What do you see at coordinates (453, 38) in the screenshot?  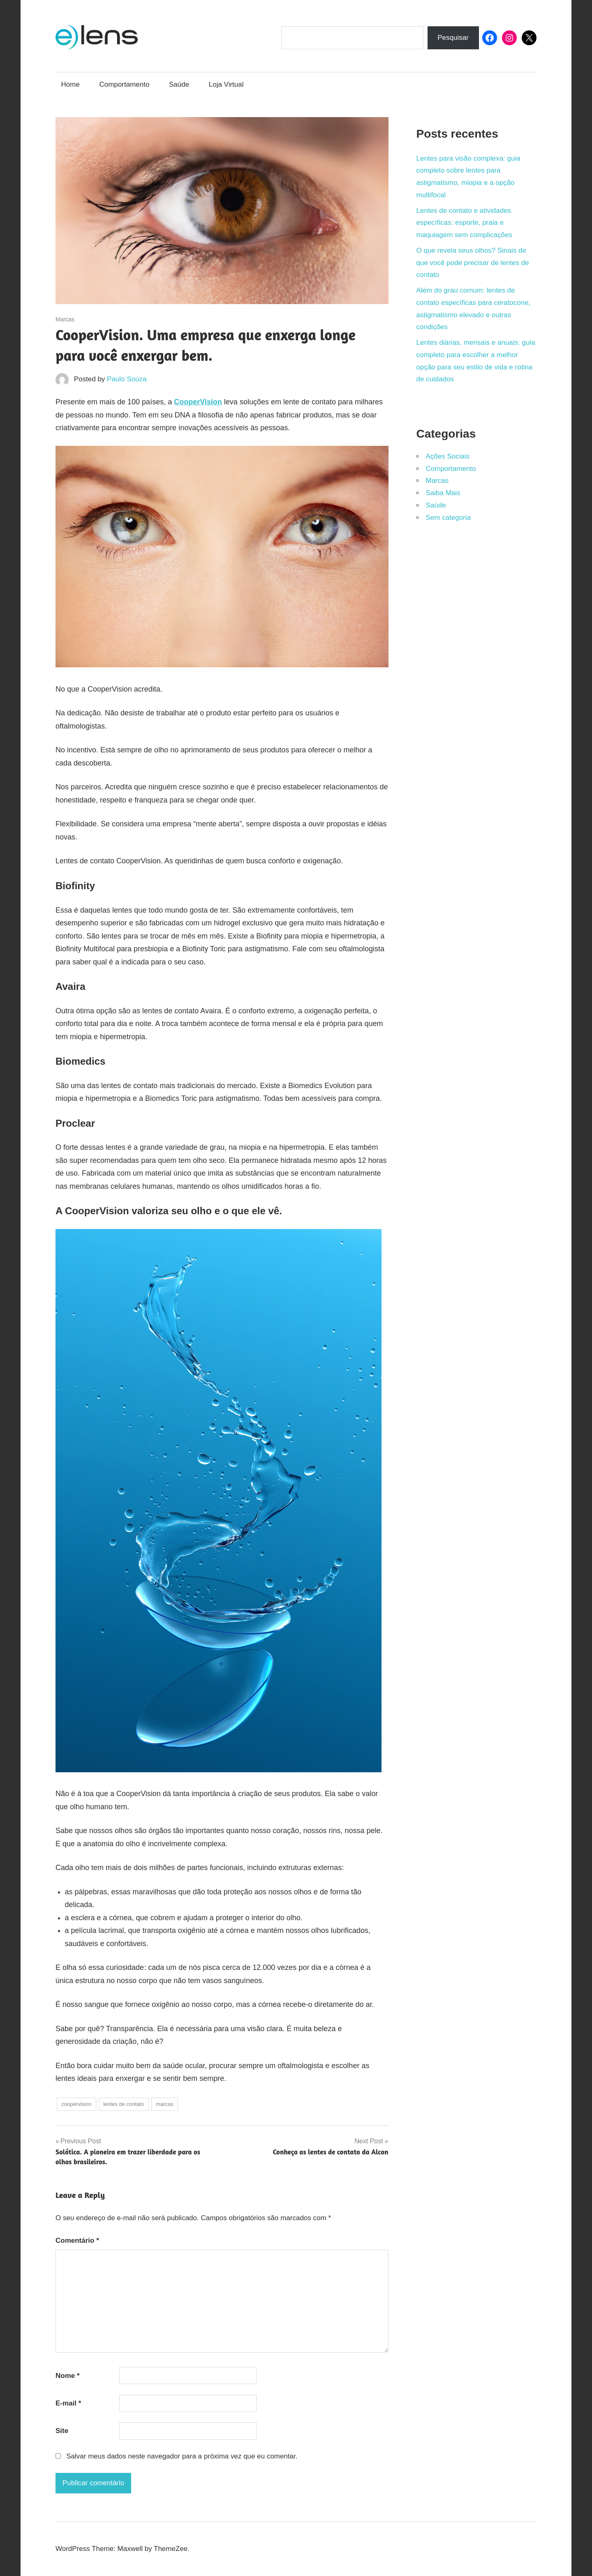 I see `Pesquisar` at bounding box center [453, 38].